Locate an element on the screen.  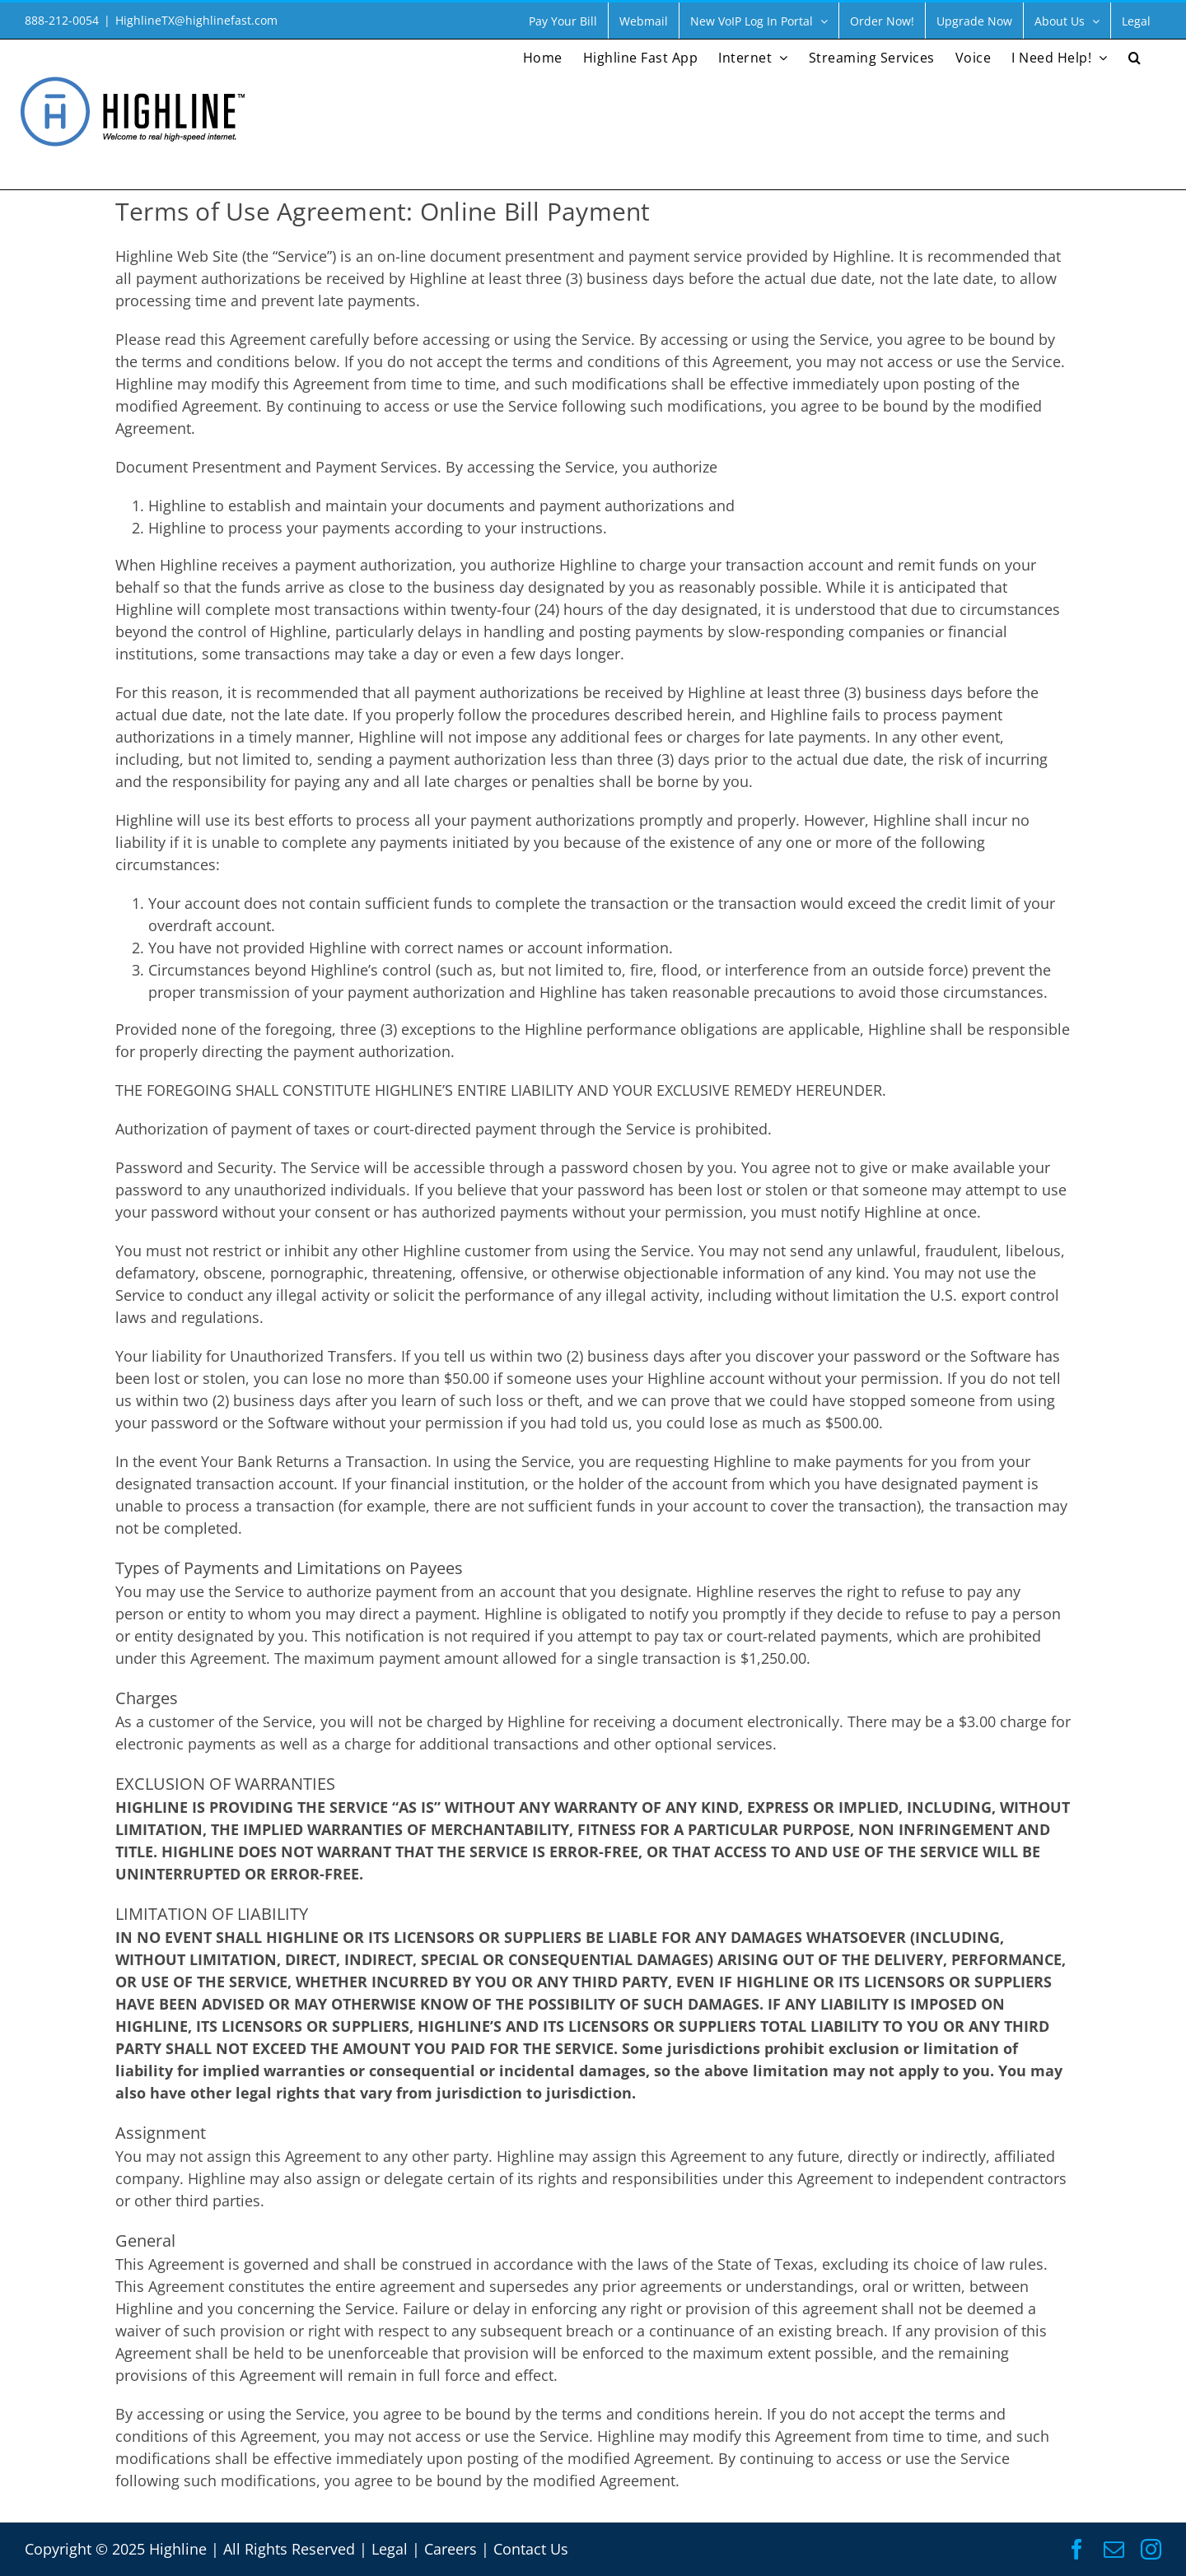
Legal is located at coordinates (389, 2549).